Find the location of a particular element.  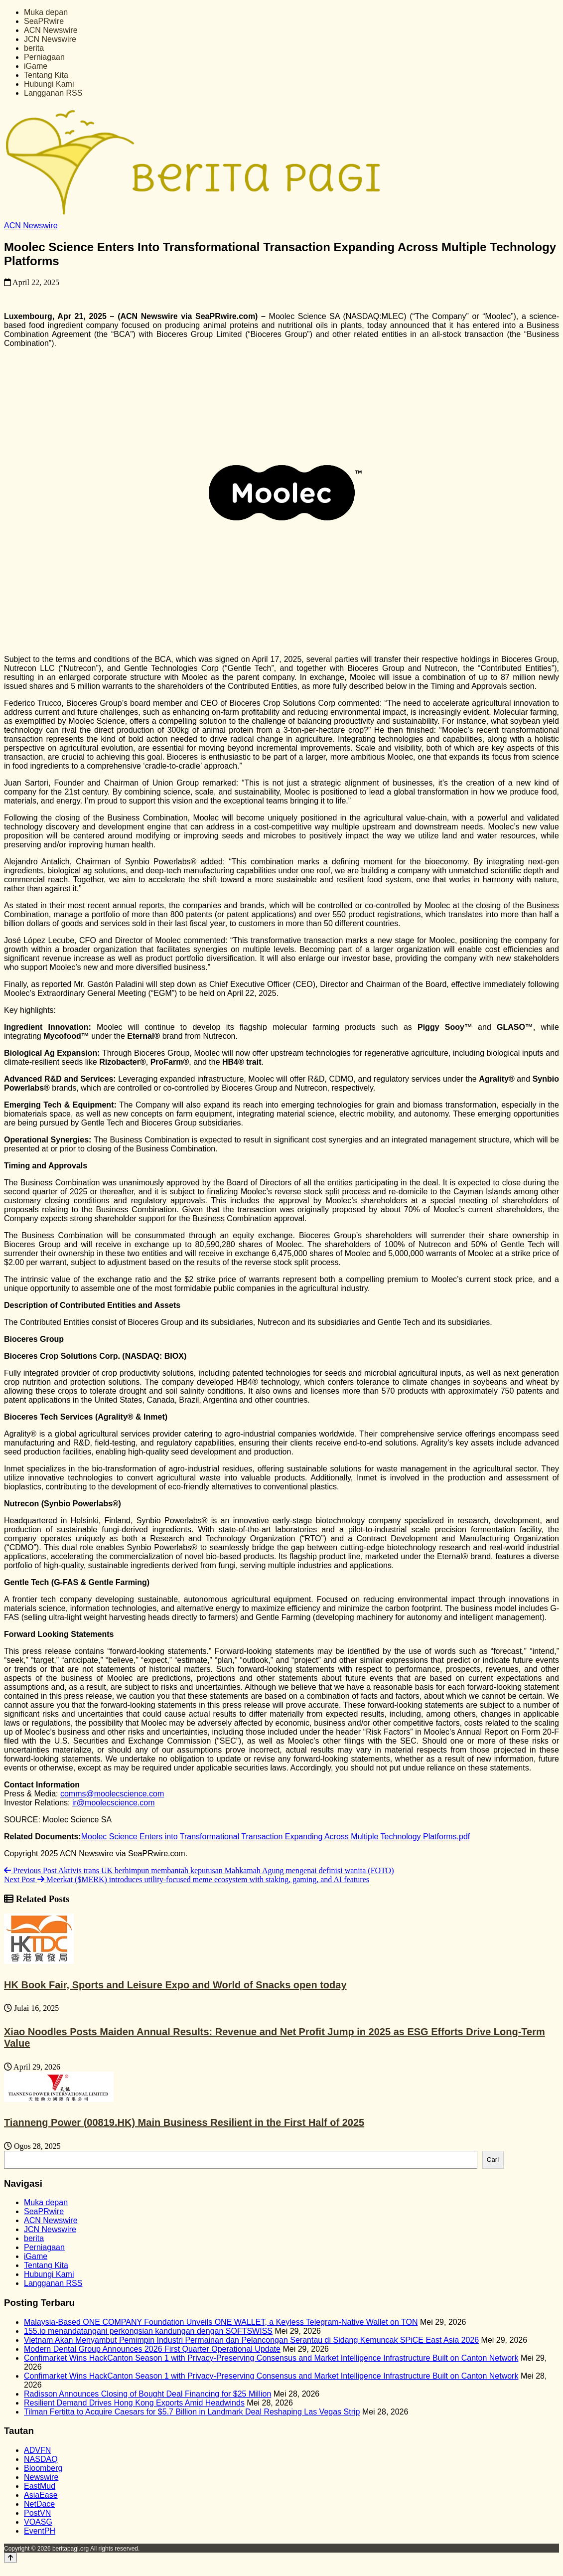

Langganan RSS is located at coordinates (53, 93).